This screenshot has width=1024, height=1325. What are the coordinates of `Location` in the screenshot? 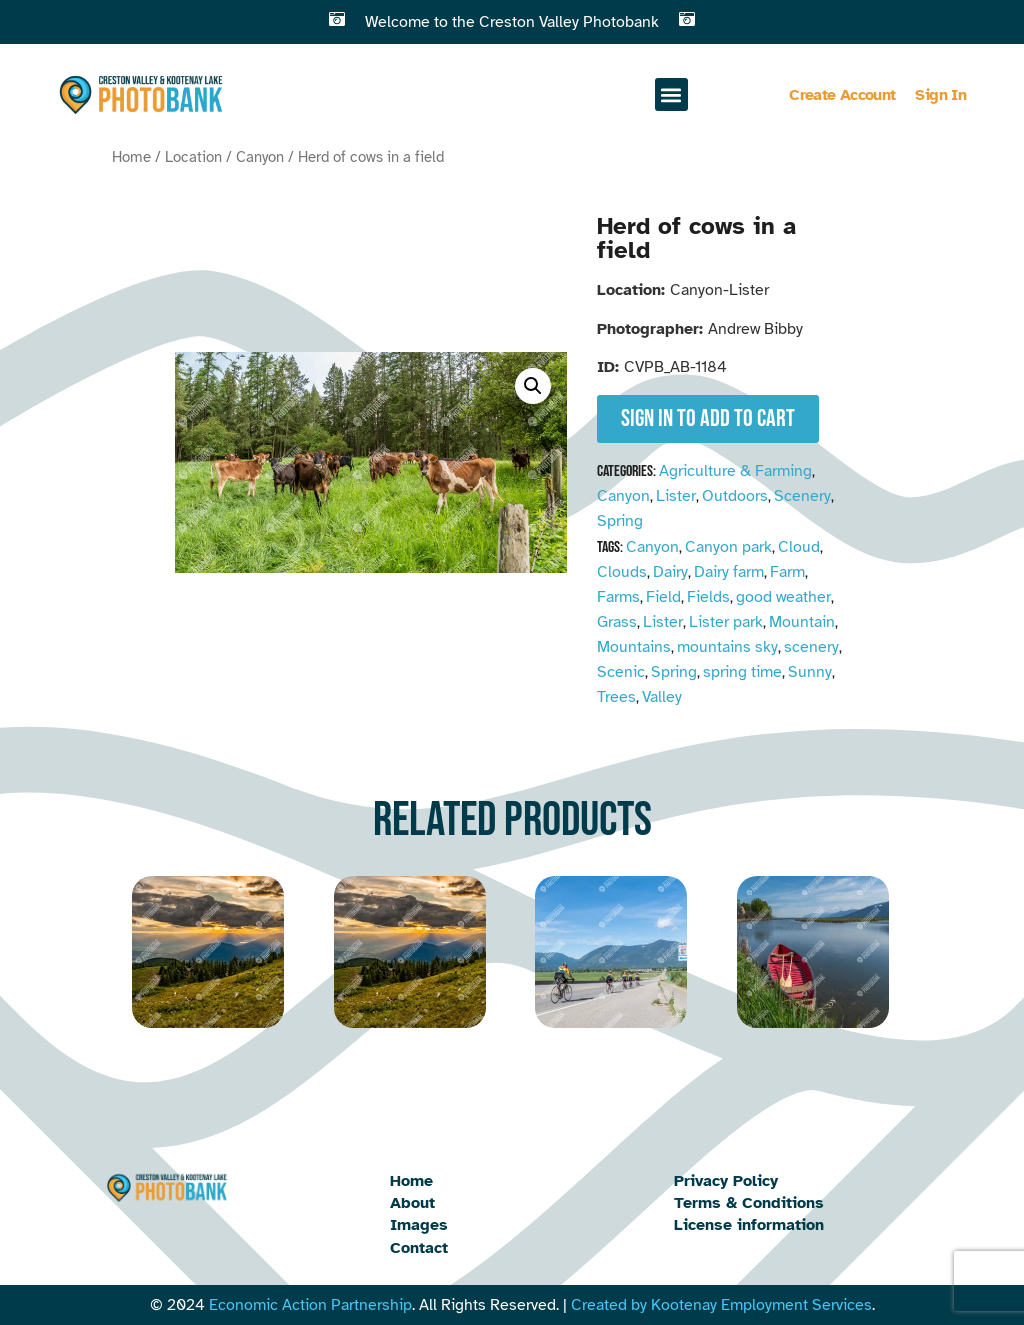 It's located at (193, 157).